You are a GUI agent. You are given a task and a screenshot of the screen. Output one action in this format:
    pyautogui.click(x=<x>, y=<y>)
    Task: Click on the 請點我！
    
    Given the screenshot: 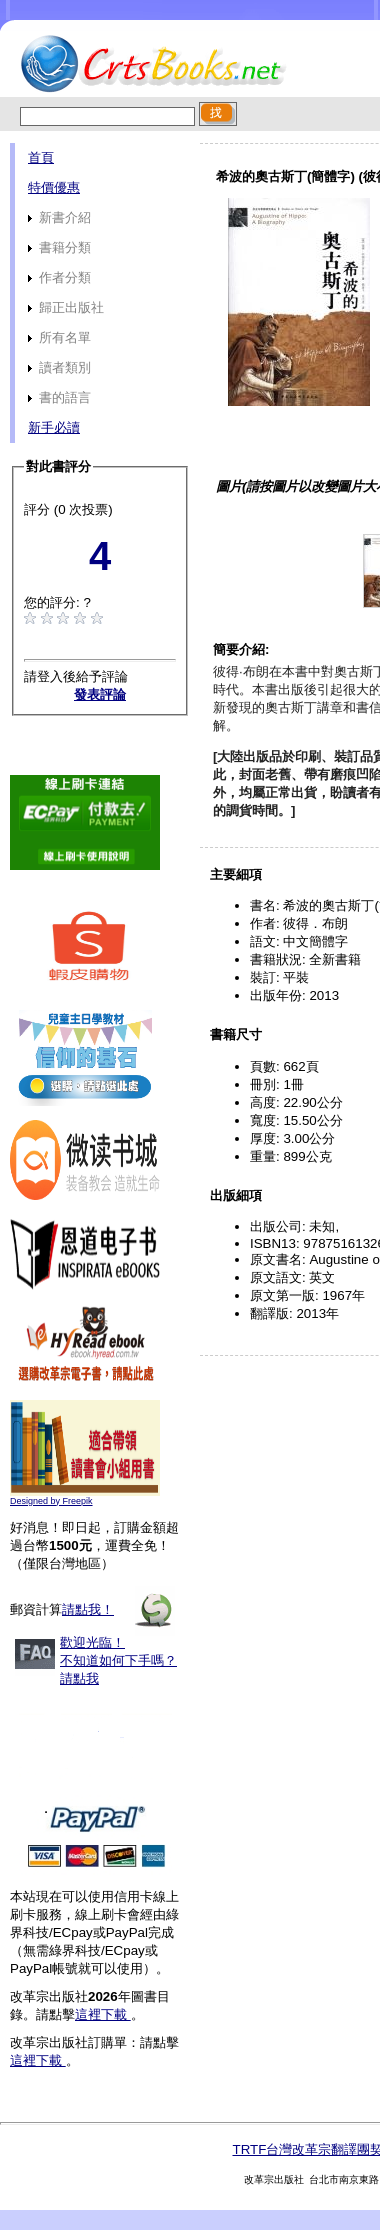 What is the action you would take?
    pyautogui.click(x=88, y=1609)
    